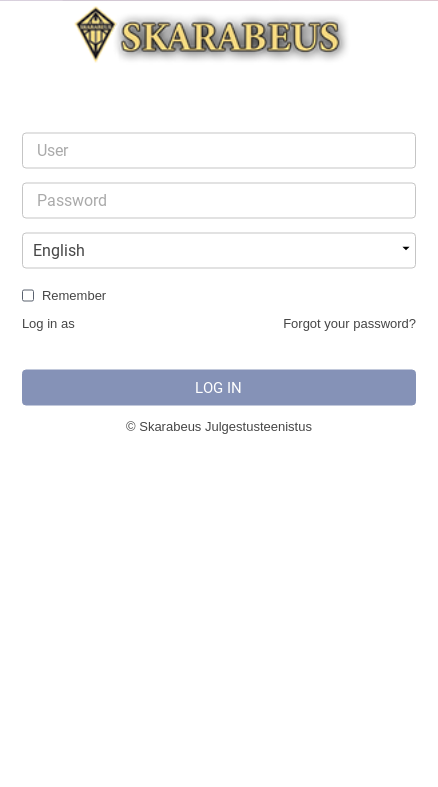 The width and height of the screenshot is (438, 787). I want to click on Remember, so click(74, 295).